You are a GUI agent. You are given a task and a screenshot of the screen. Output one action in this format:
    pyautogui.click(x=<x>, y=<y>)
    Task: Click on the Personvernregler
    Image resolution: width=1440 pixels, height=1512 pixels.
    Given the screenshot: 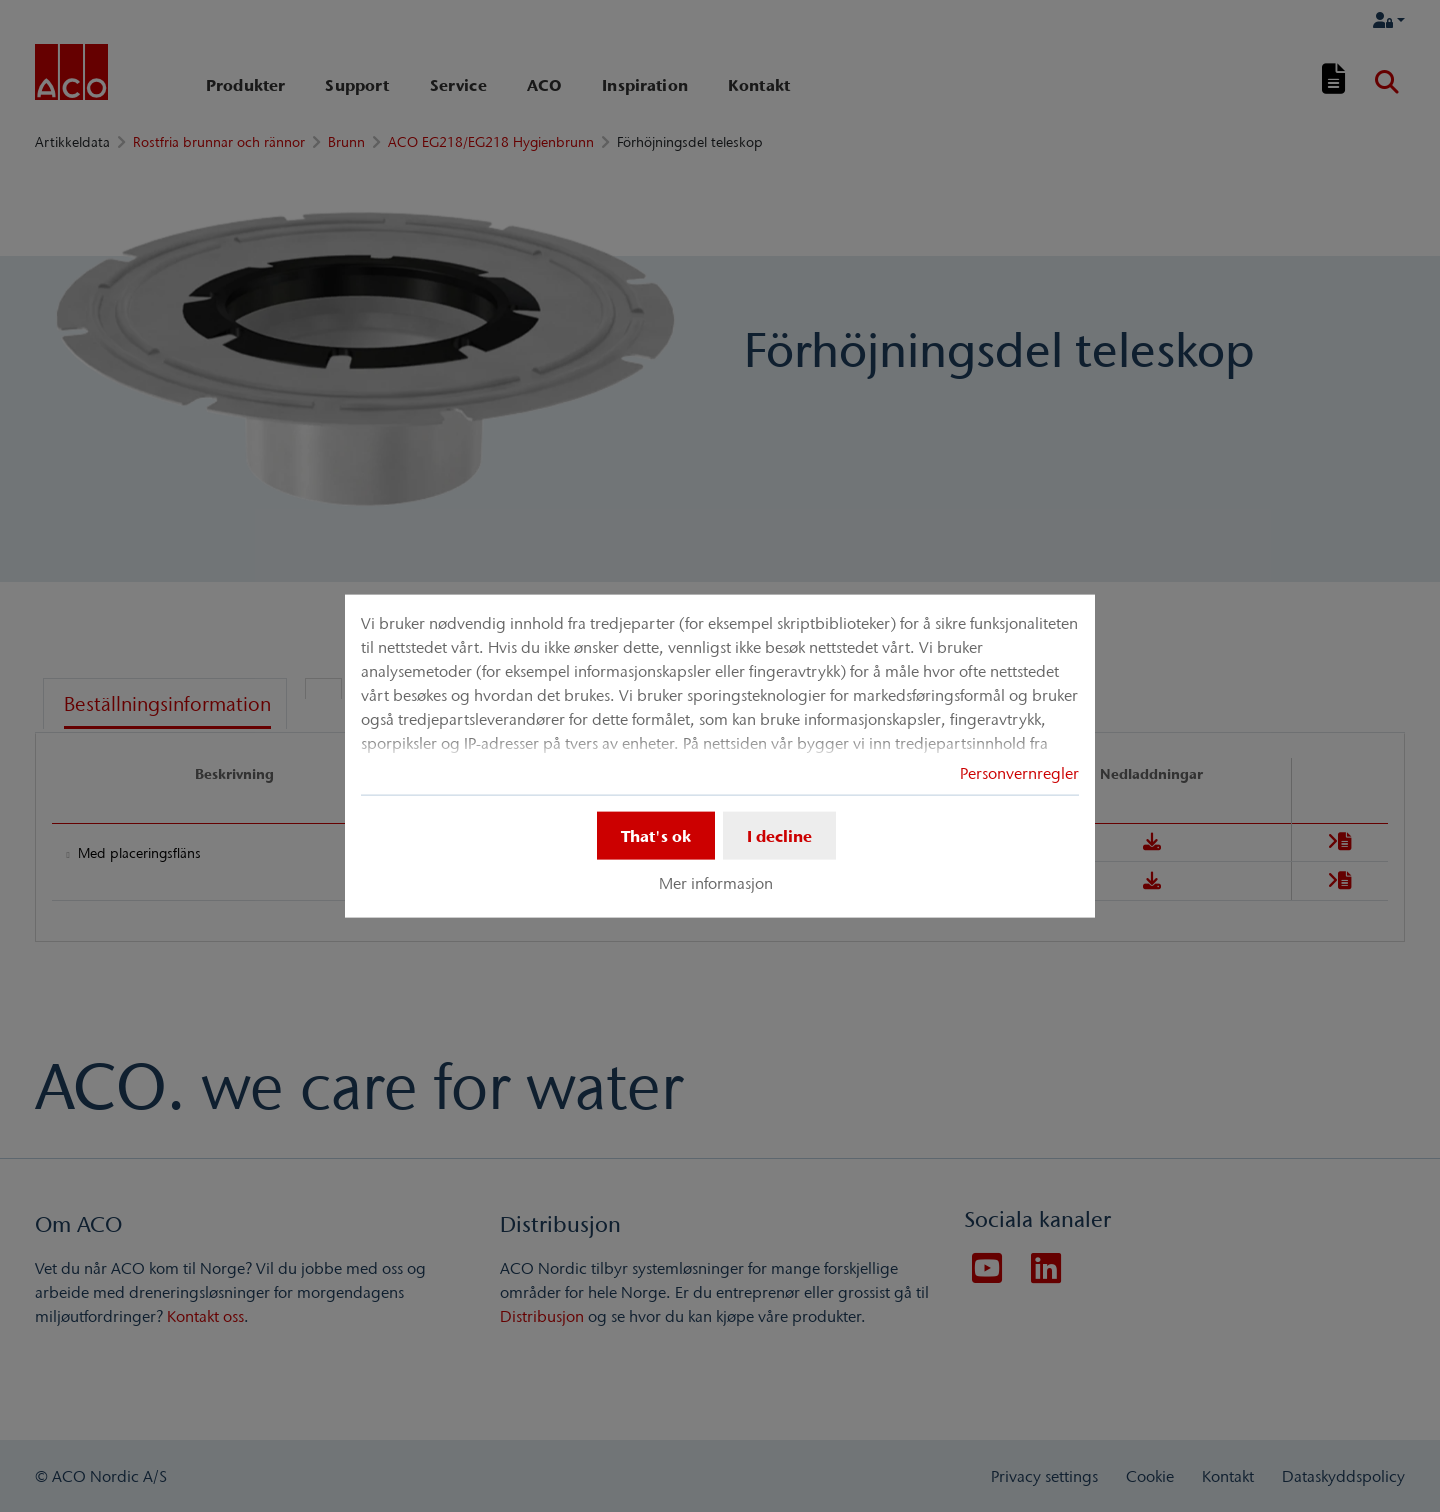 What is the action you would take?
    pyautogui.click(x=1019, y=773)
    